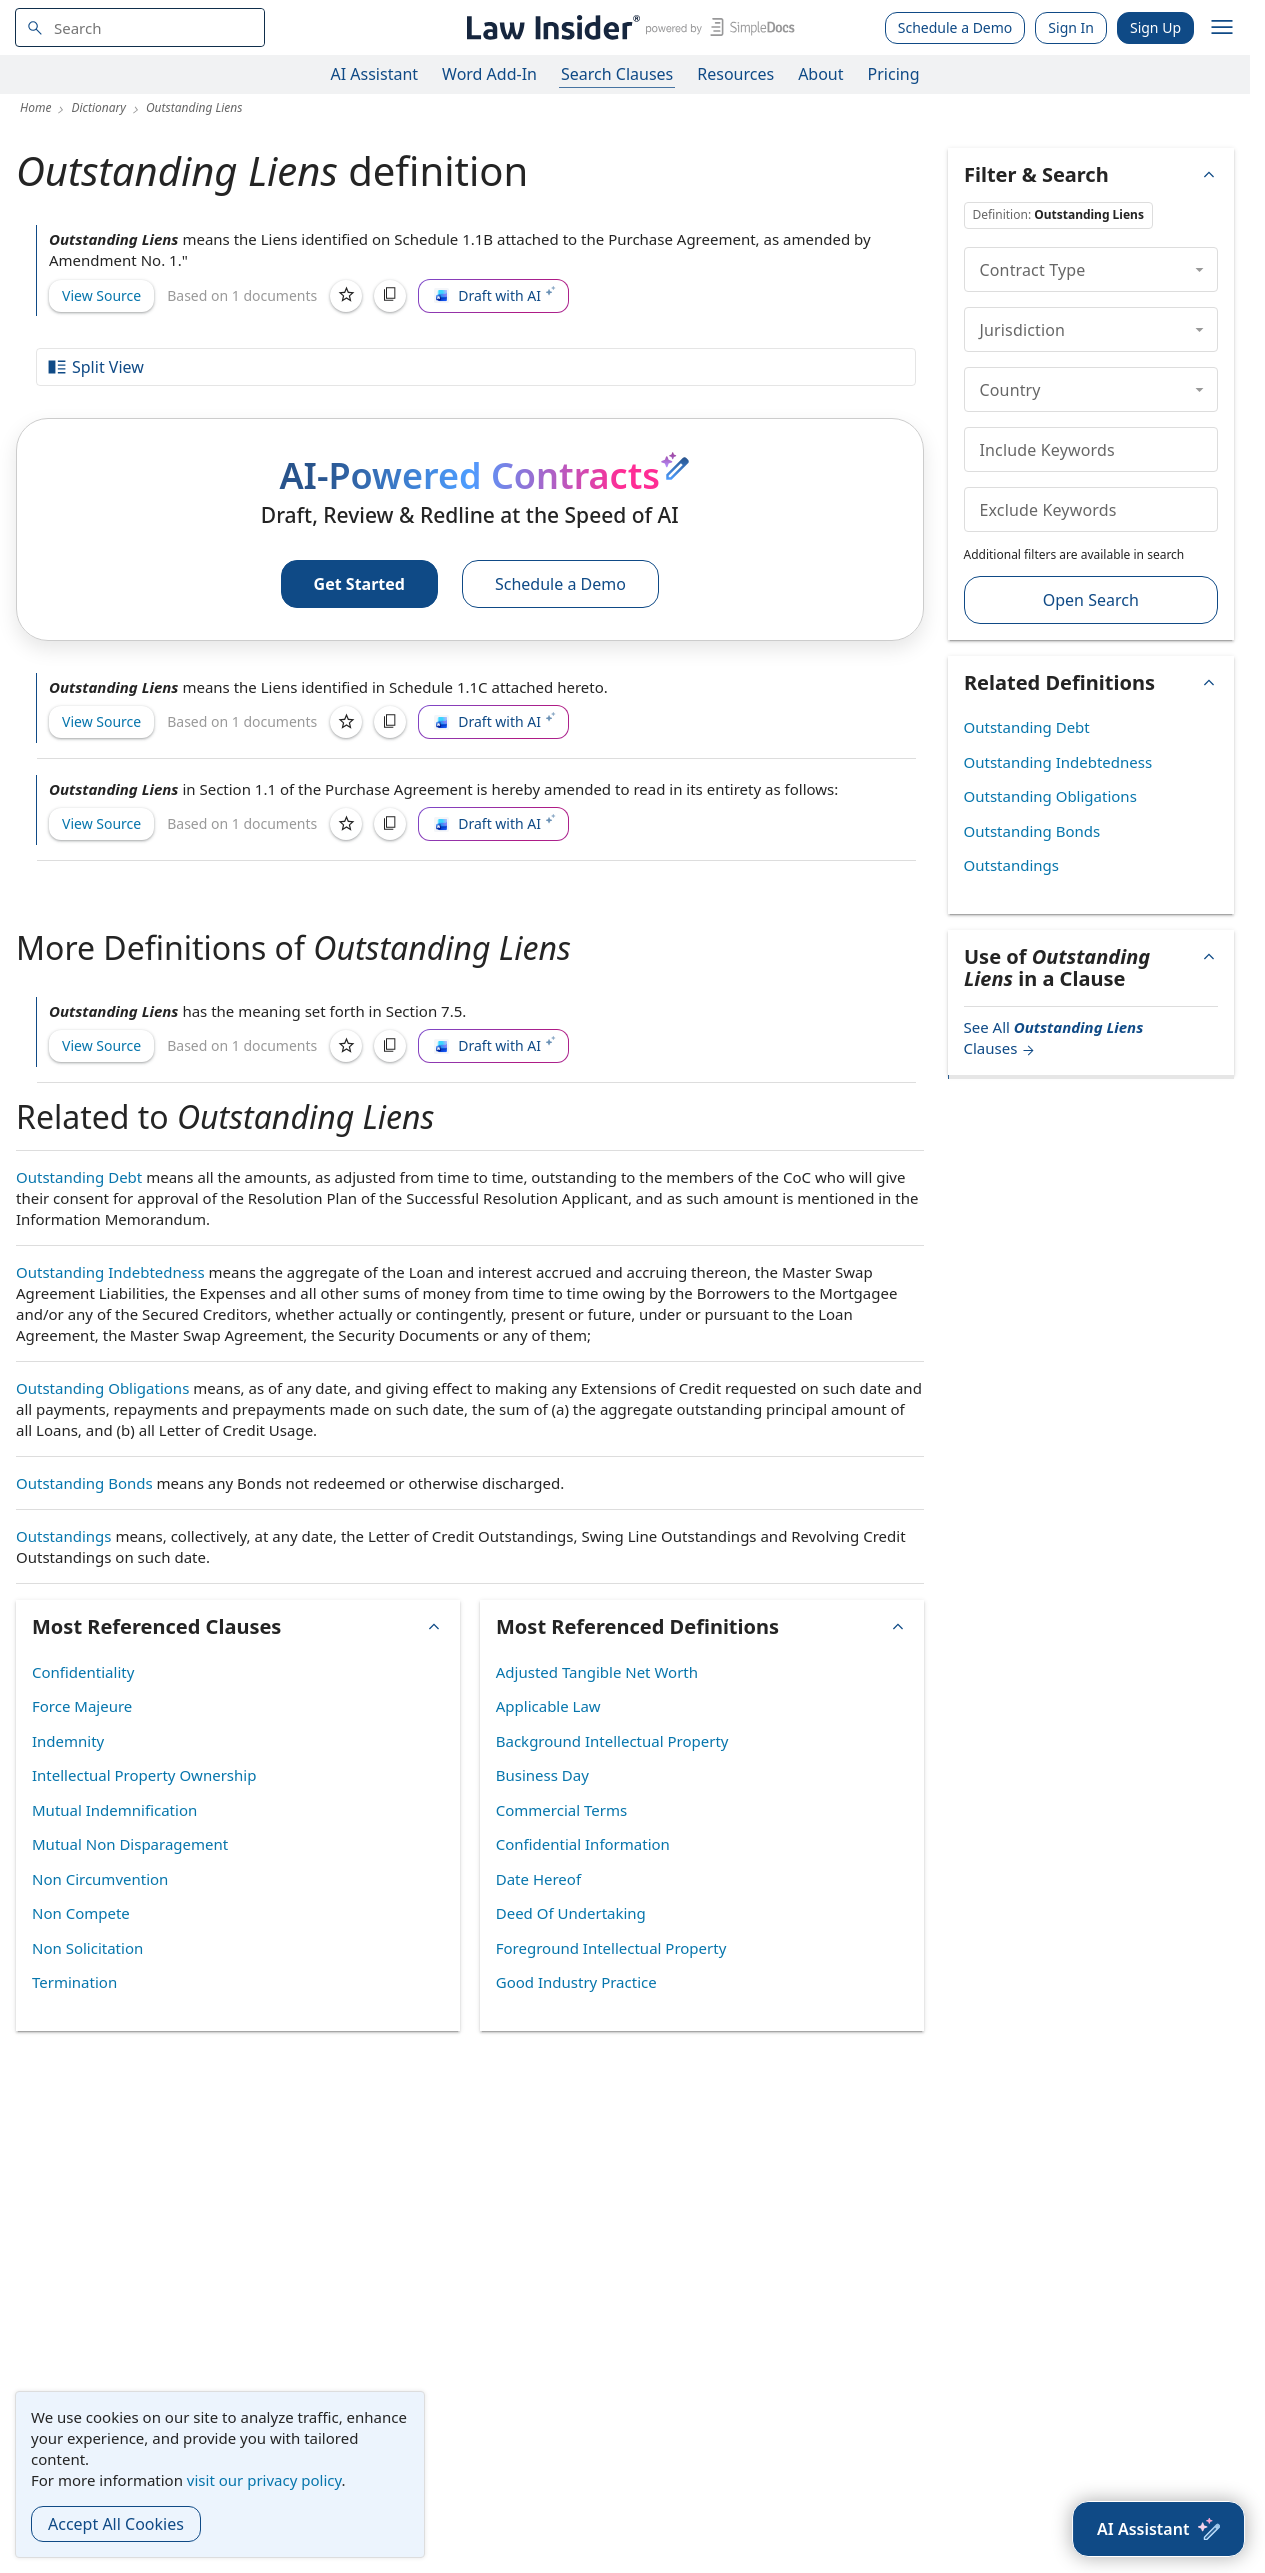 The height and width of the screenshot is (2573, 1265). I want to click on [Copy], so click(390, 296).